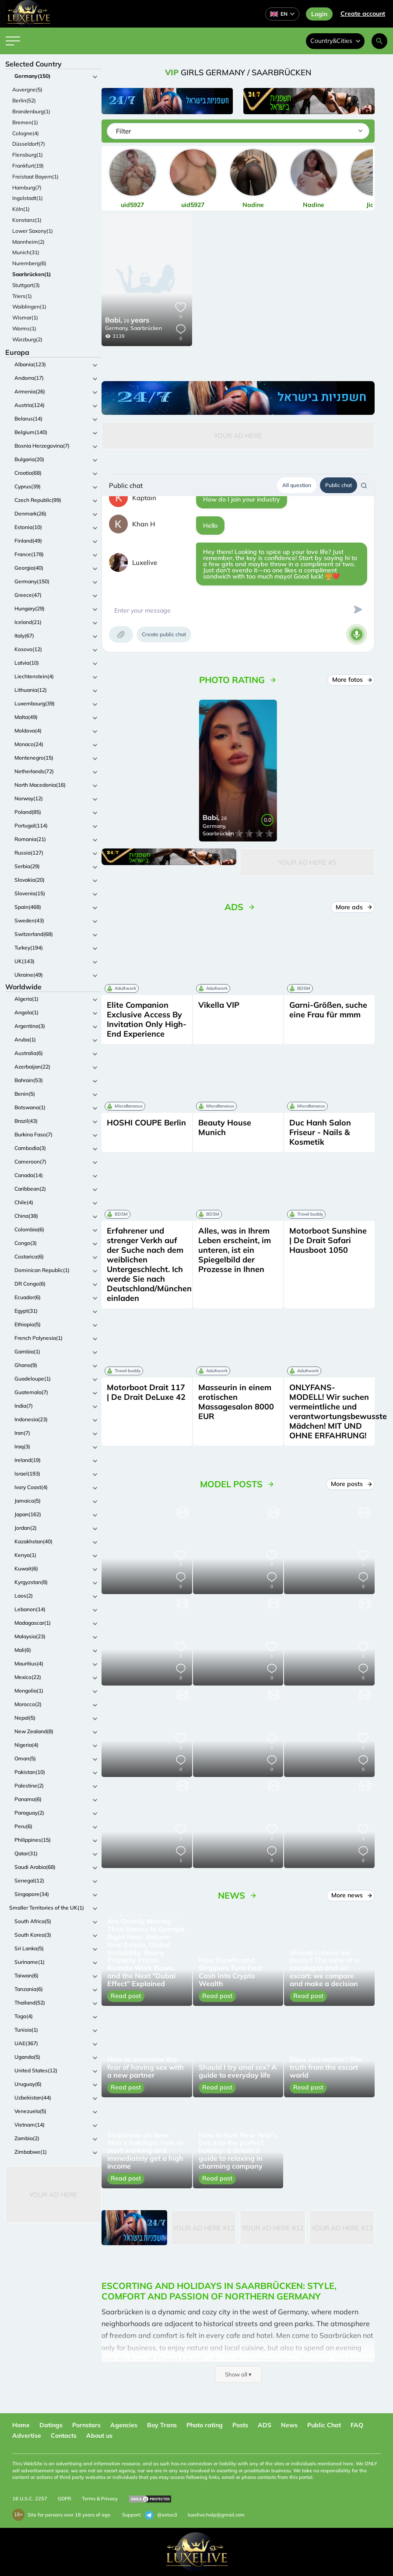 The height and width of the screenshot is (2576, 393). I want to click on Freistaat Bayern(1), so click(35, 176).